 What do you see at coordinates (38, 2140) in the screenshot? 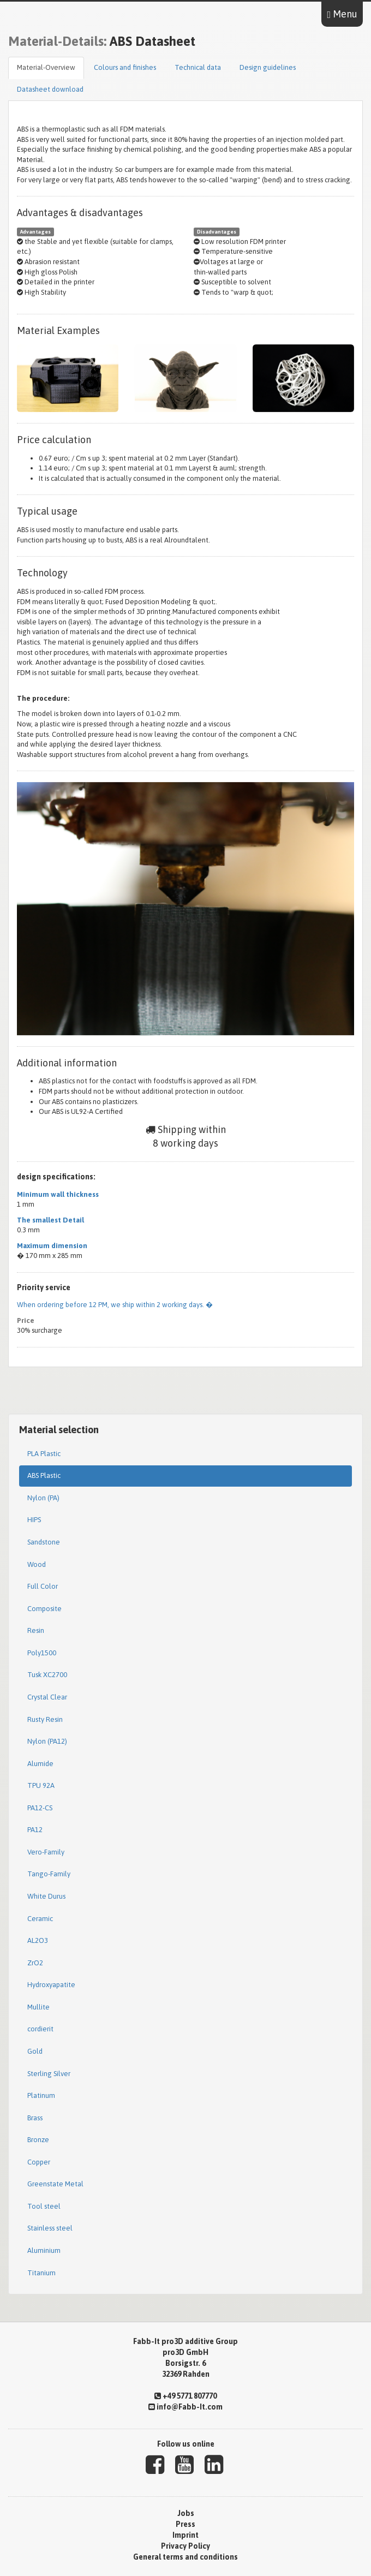
I see `Bronze` at bounding box center [38, 2140].